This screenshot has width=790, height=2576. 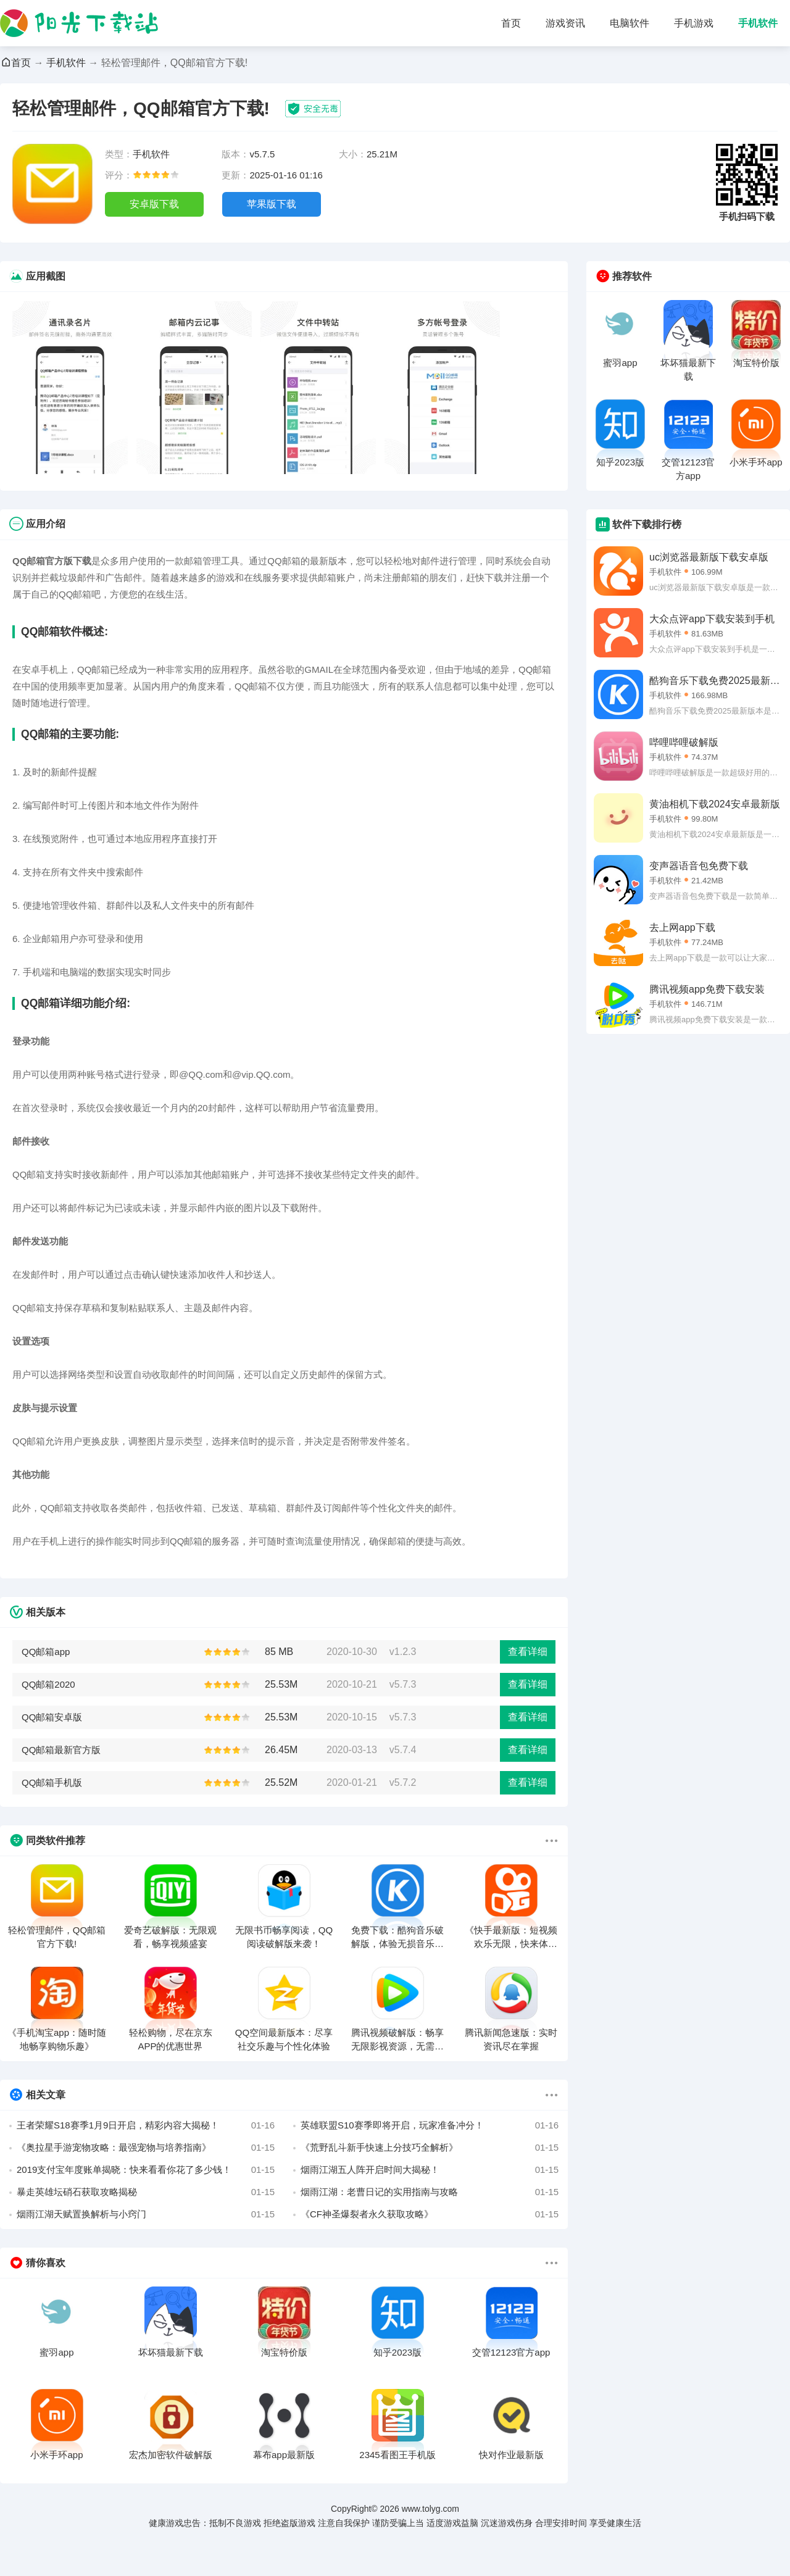 I want to click on 手机游戏, so click(x=693, y=23).